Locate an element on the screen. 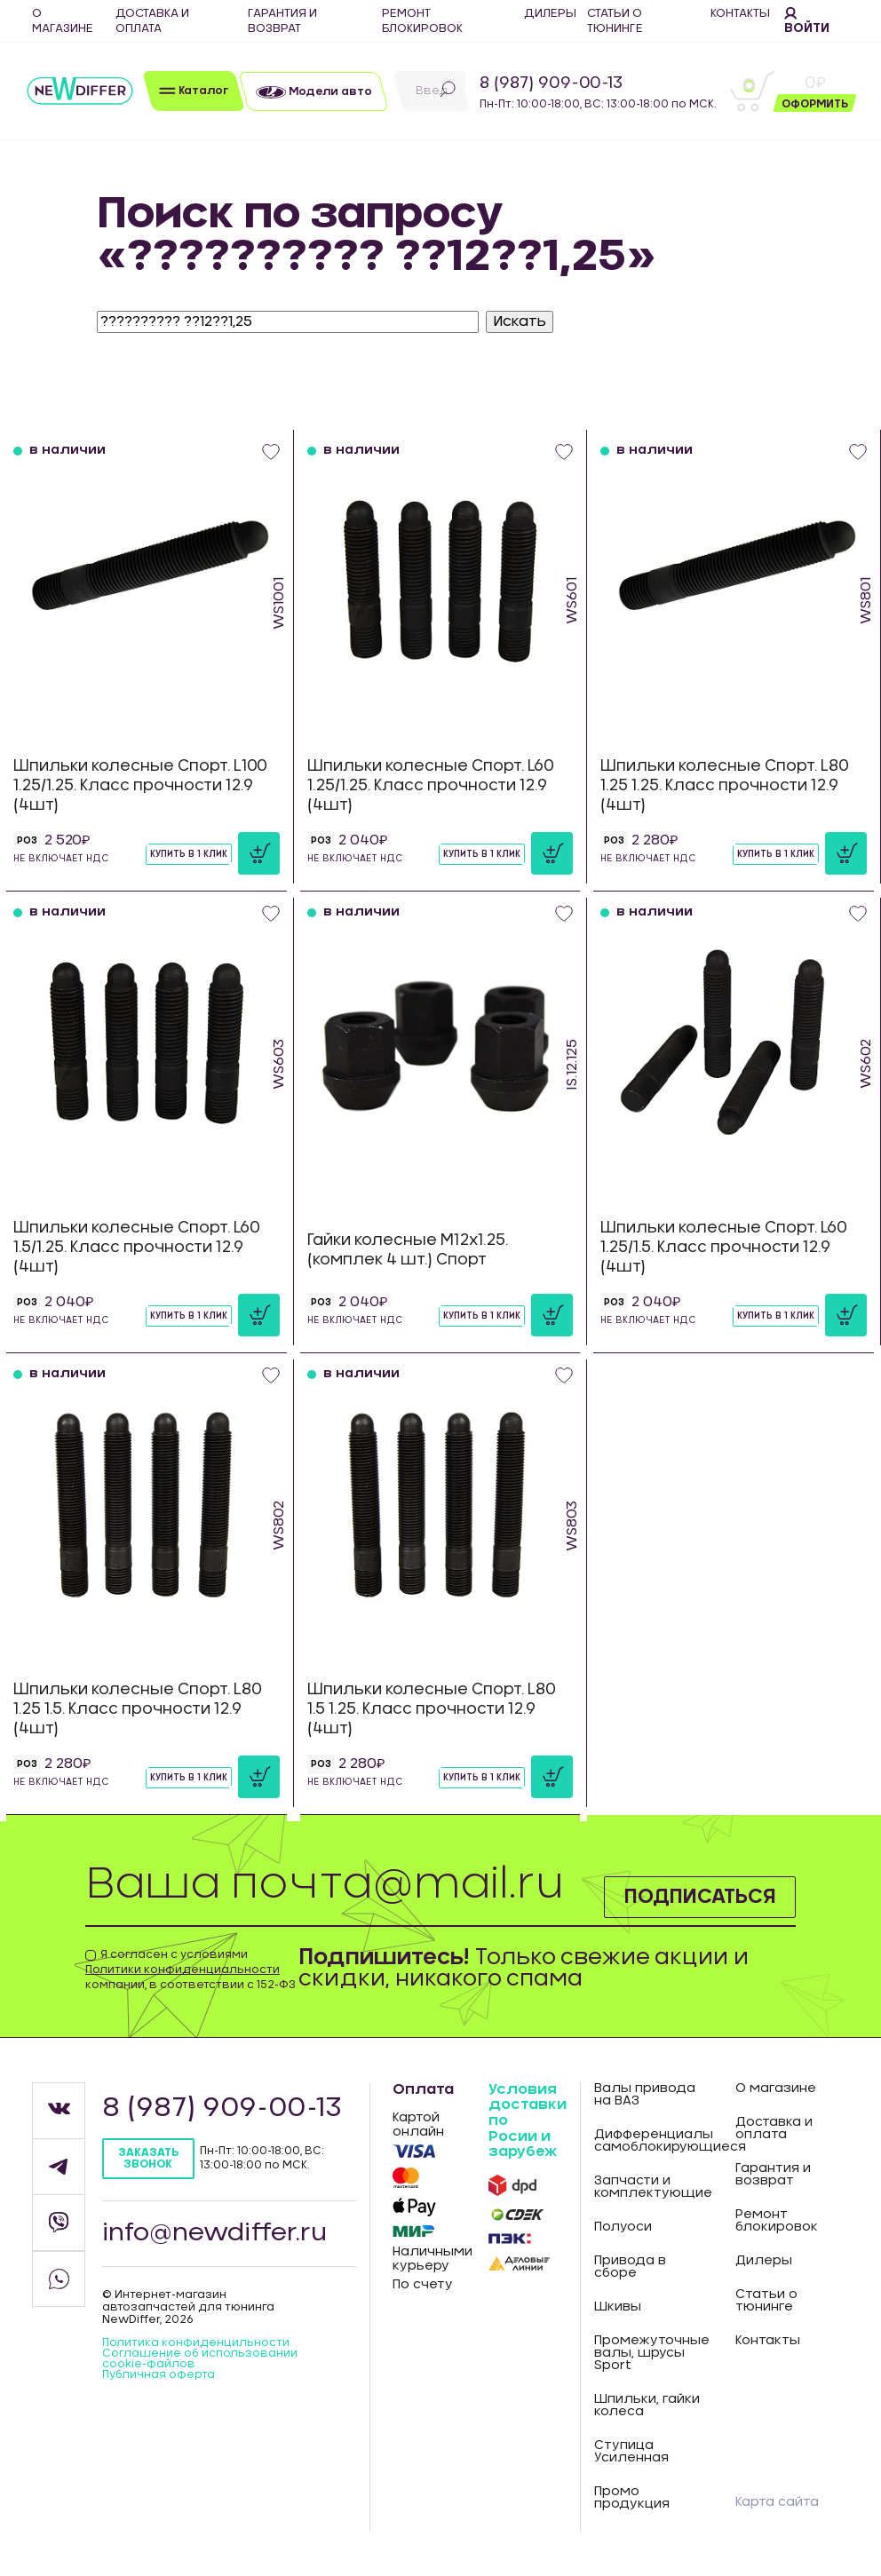 Image resolution: width=881 pixels, height=2576 pixels. Шпильки колесные Спорт. L100 1.25/1.25. Класс прочности 12.9 (4шт) is located at coordinates (140, 785).